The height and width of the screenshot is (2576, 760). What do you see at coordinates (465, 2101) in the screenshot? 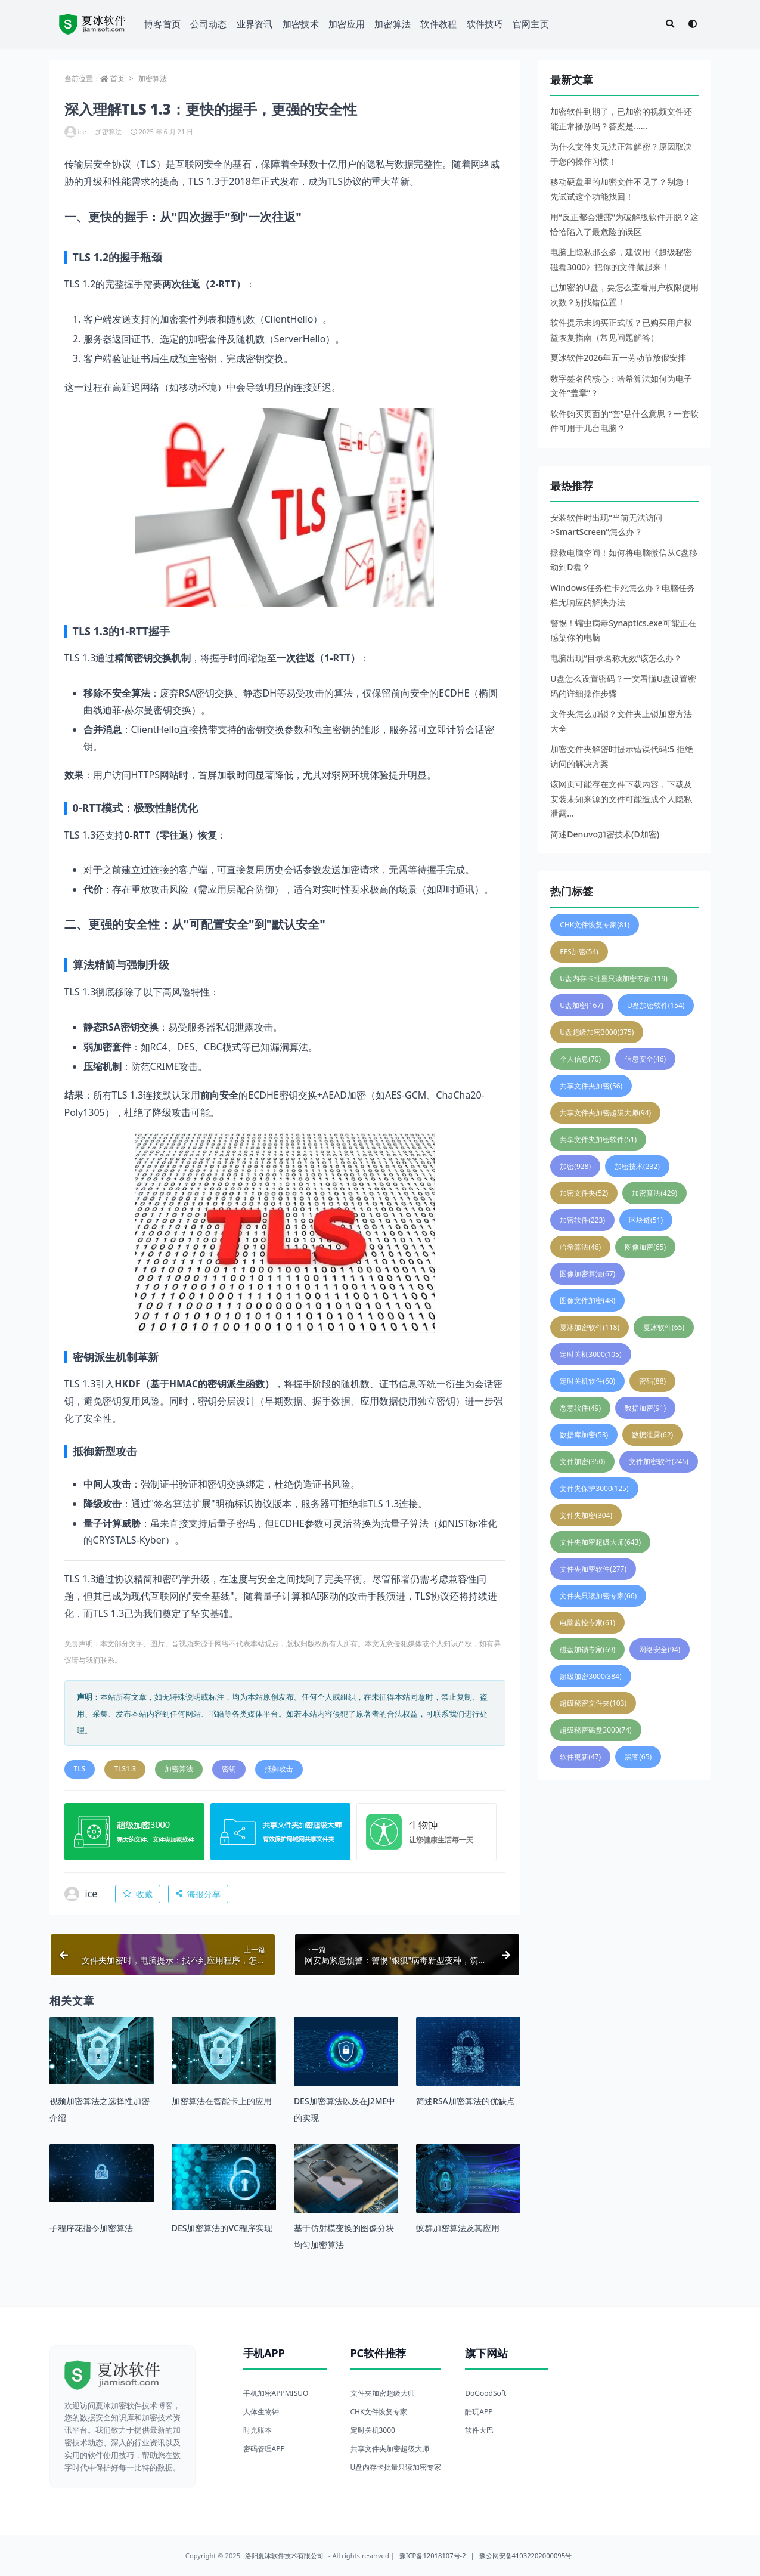
I see `简述RSA加密算法的优缺点` at bounding box center [465, 2101].